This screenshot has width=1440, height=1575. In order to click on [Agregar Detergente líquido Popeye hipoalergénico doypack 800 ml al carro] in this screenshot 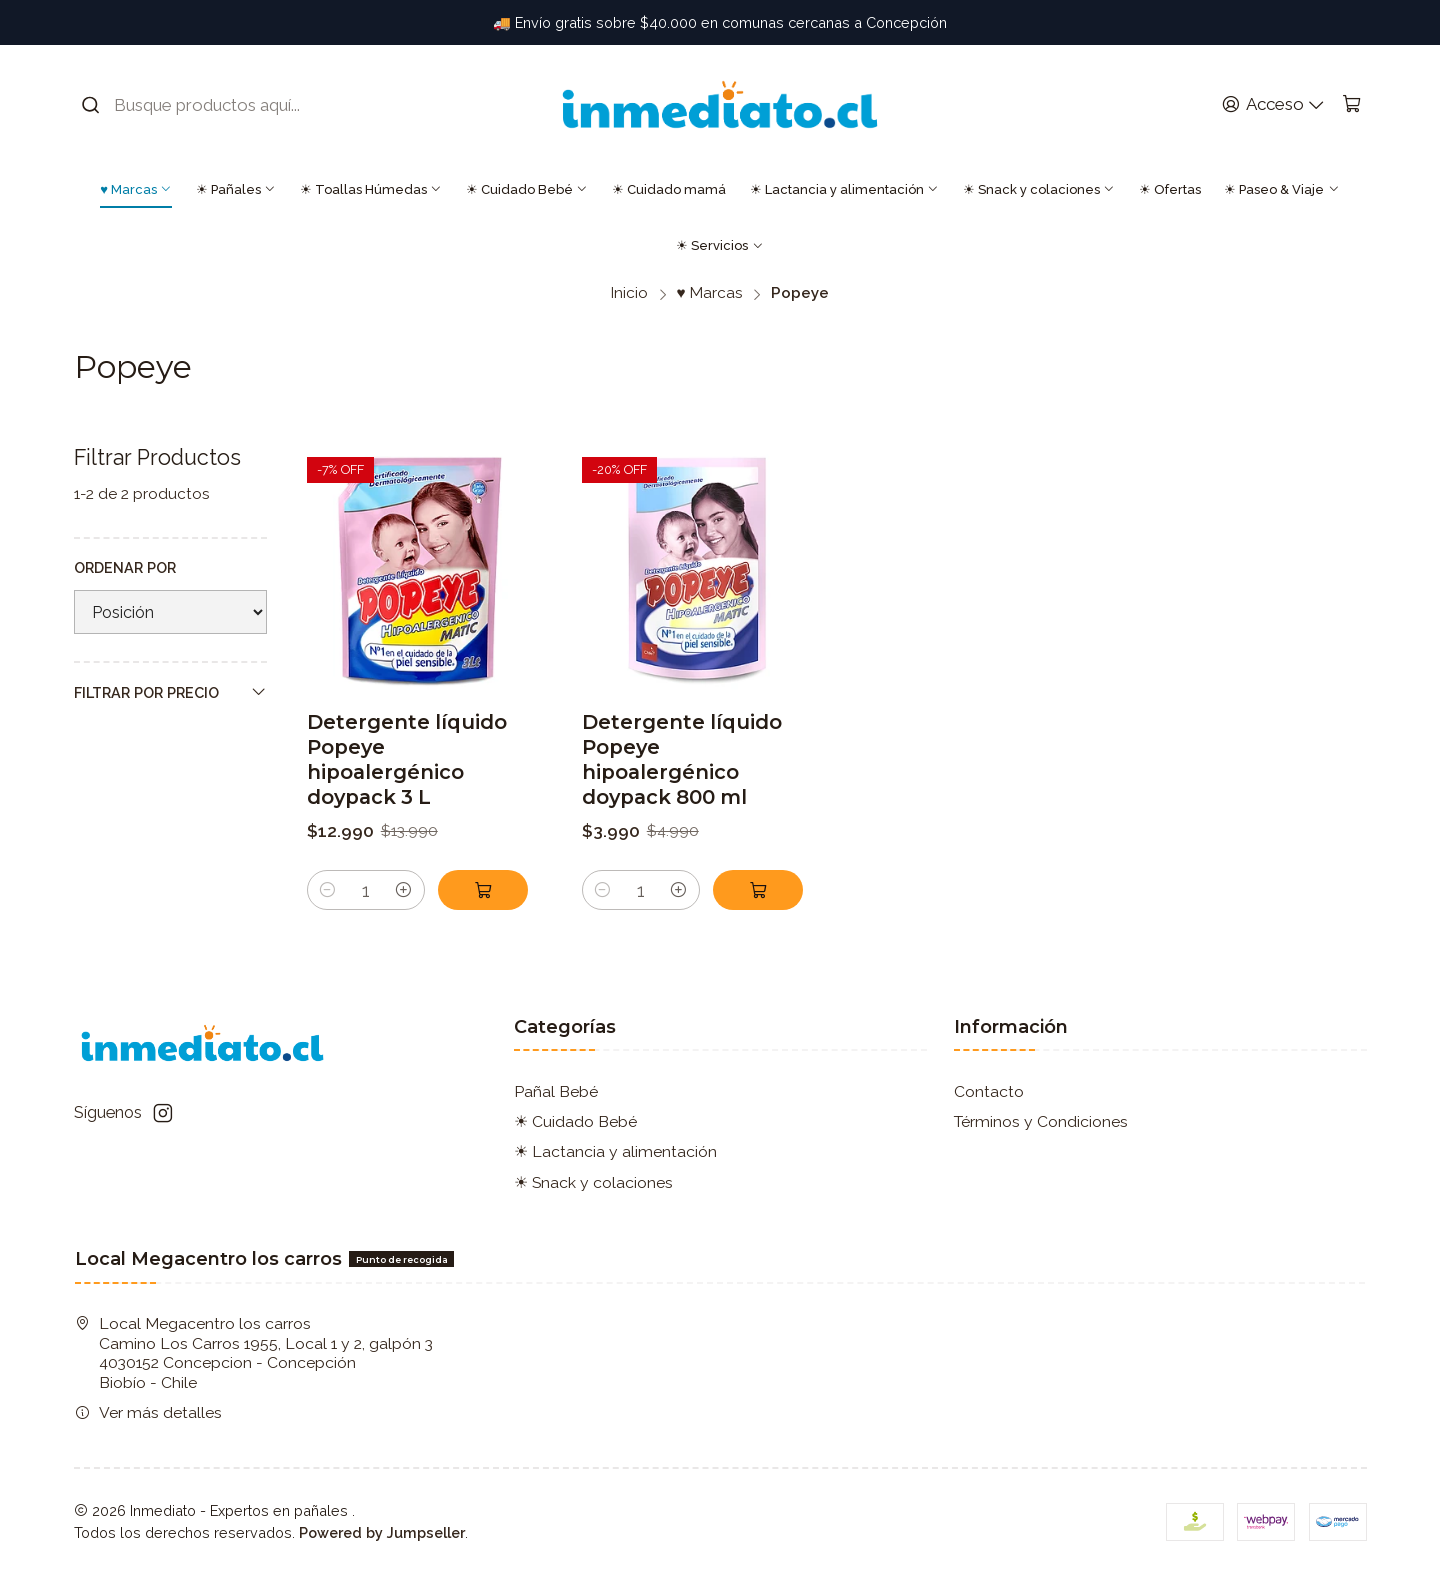, I will do `click(758, 890)`.